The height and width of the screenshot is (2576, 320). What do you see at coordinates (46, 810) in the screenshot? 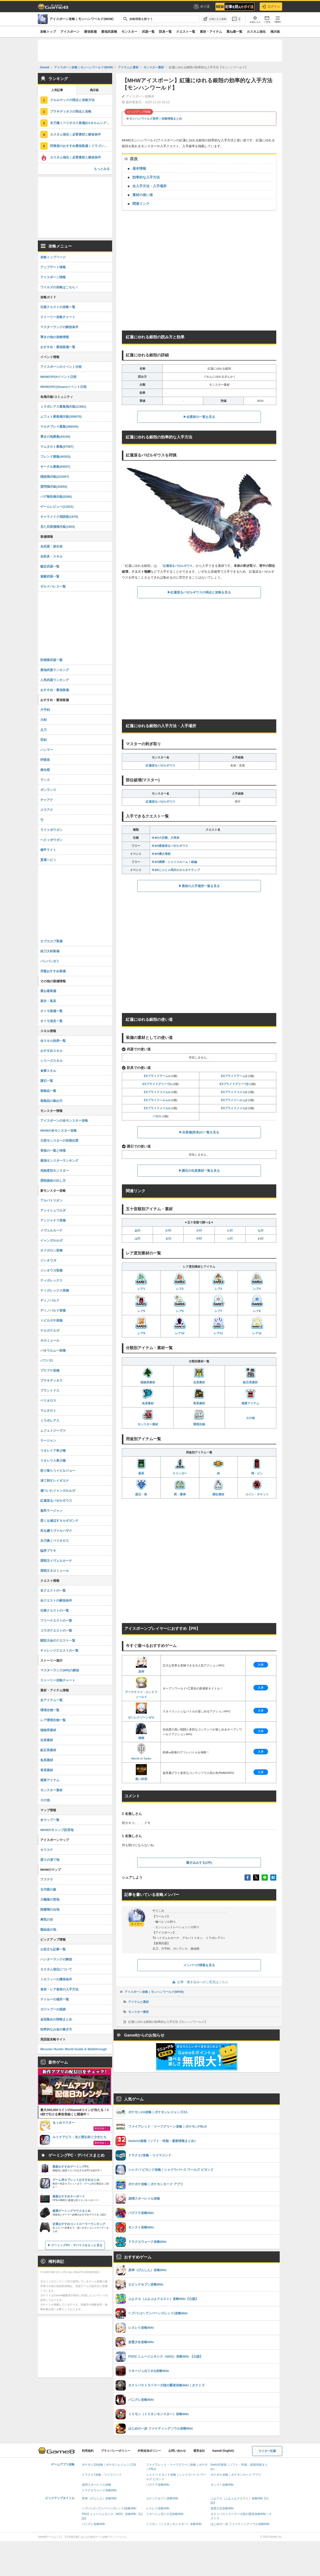
I see `スラアク` at bounding box center [46, 810].